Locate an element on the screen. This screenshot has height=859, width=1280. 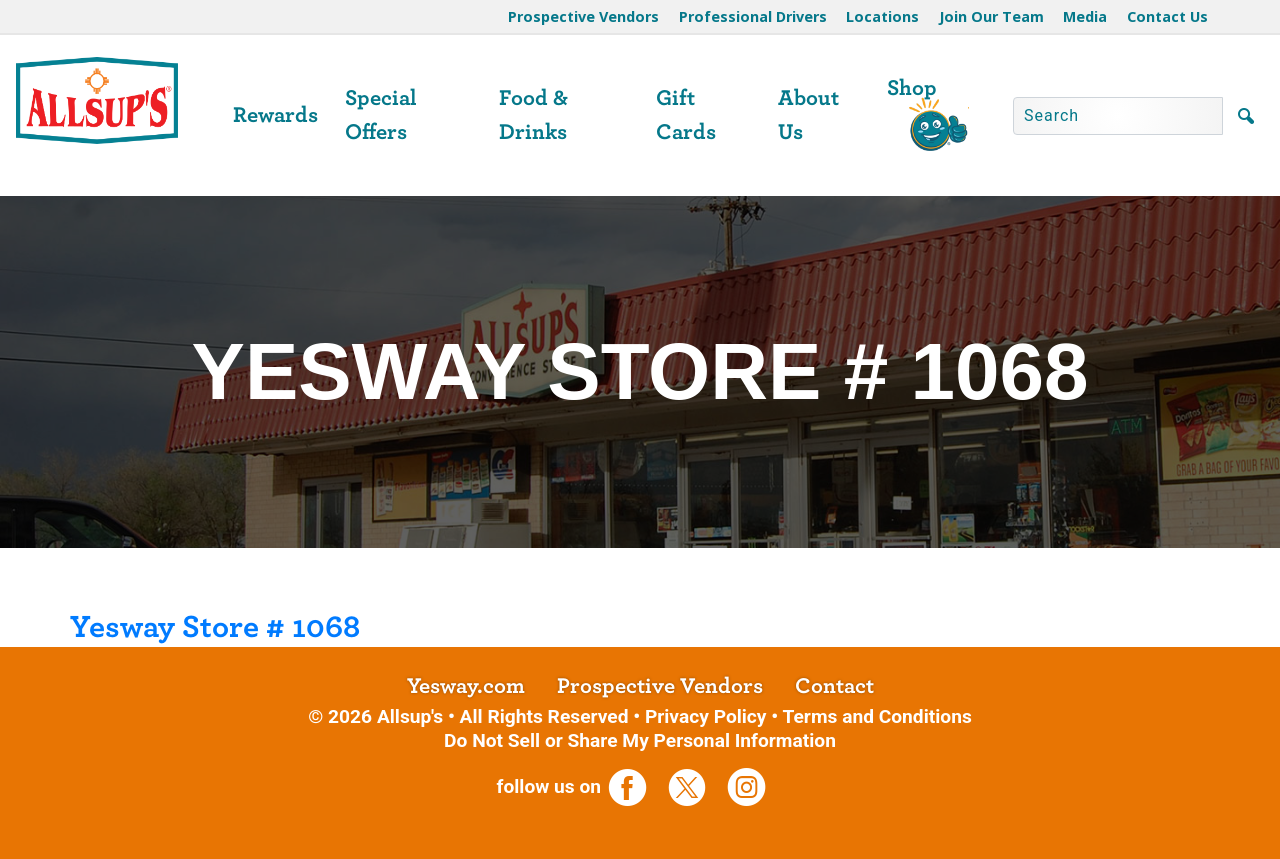
Yesway Store # 1068 is located at coordinates (215, 627).